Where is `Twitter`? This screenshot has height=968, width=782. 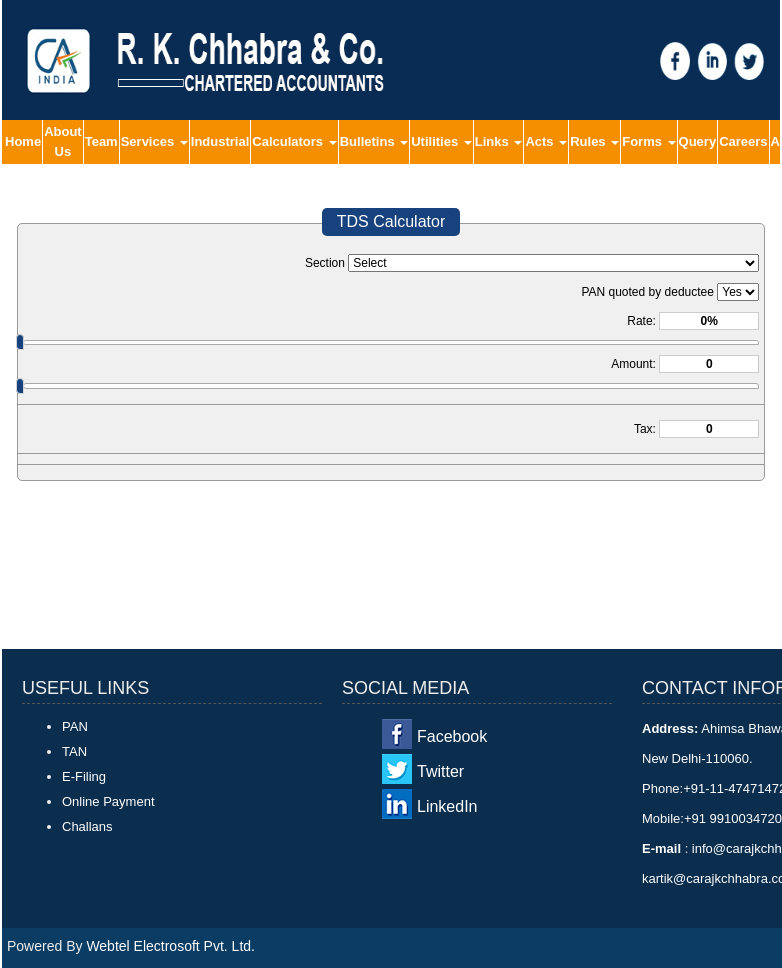
Twitter is located at coordinates (440, 771).